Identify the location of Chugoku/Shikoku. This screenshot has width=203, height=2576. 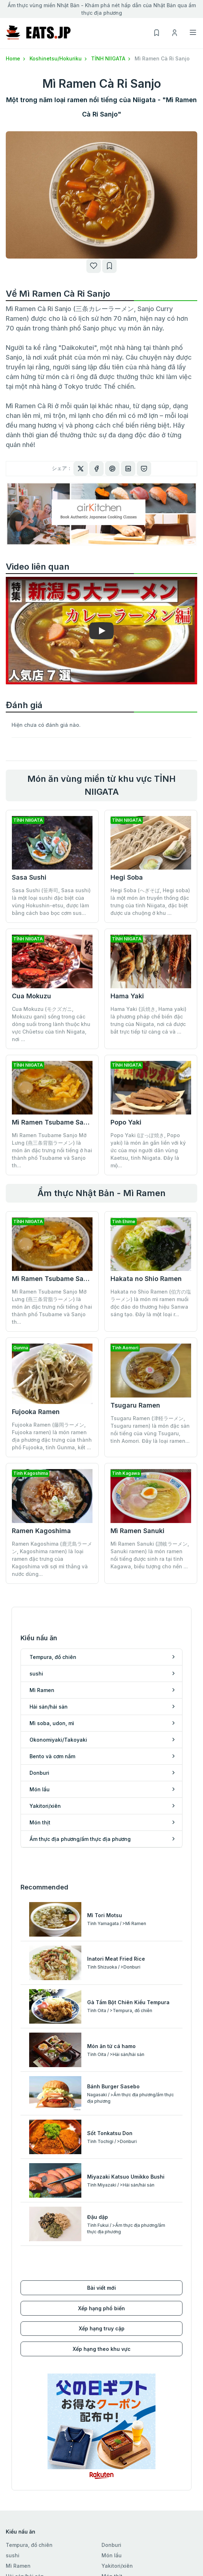
(28, 2496).